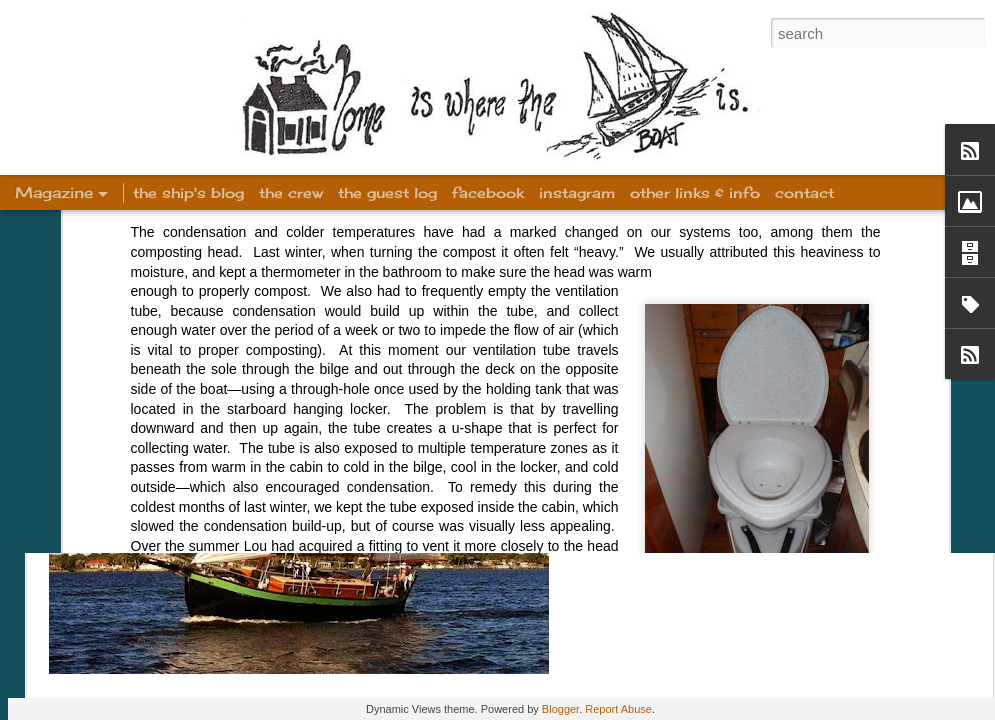 The width and height of the screenshot is (995, 720). What do you see at coordinates (804, 192) in the screenshot?
I see `contact` at bounding box center [804, 192].